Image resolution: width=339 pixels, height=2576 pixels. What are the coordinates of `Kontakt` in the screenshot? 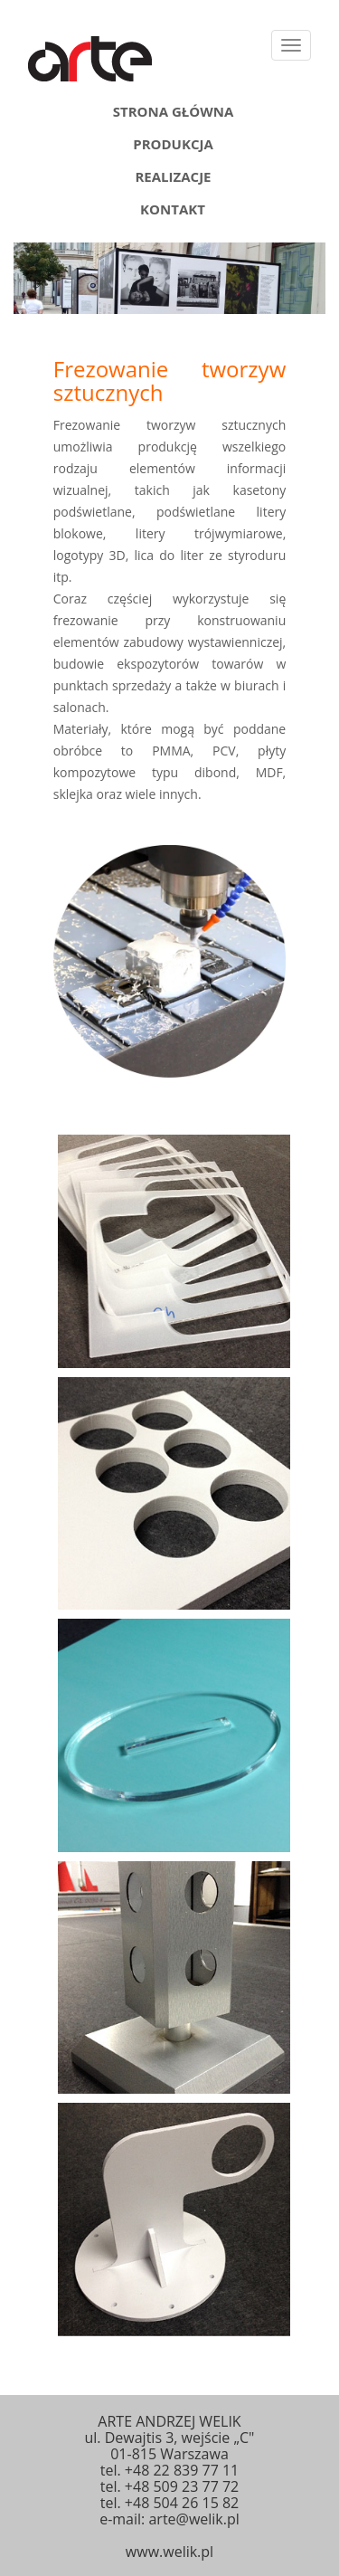 It's located at (172, 206).